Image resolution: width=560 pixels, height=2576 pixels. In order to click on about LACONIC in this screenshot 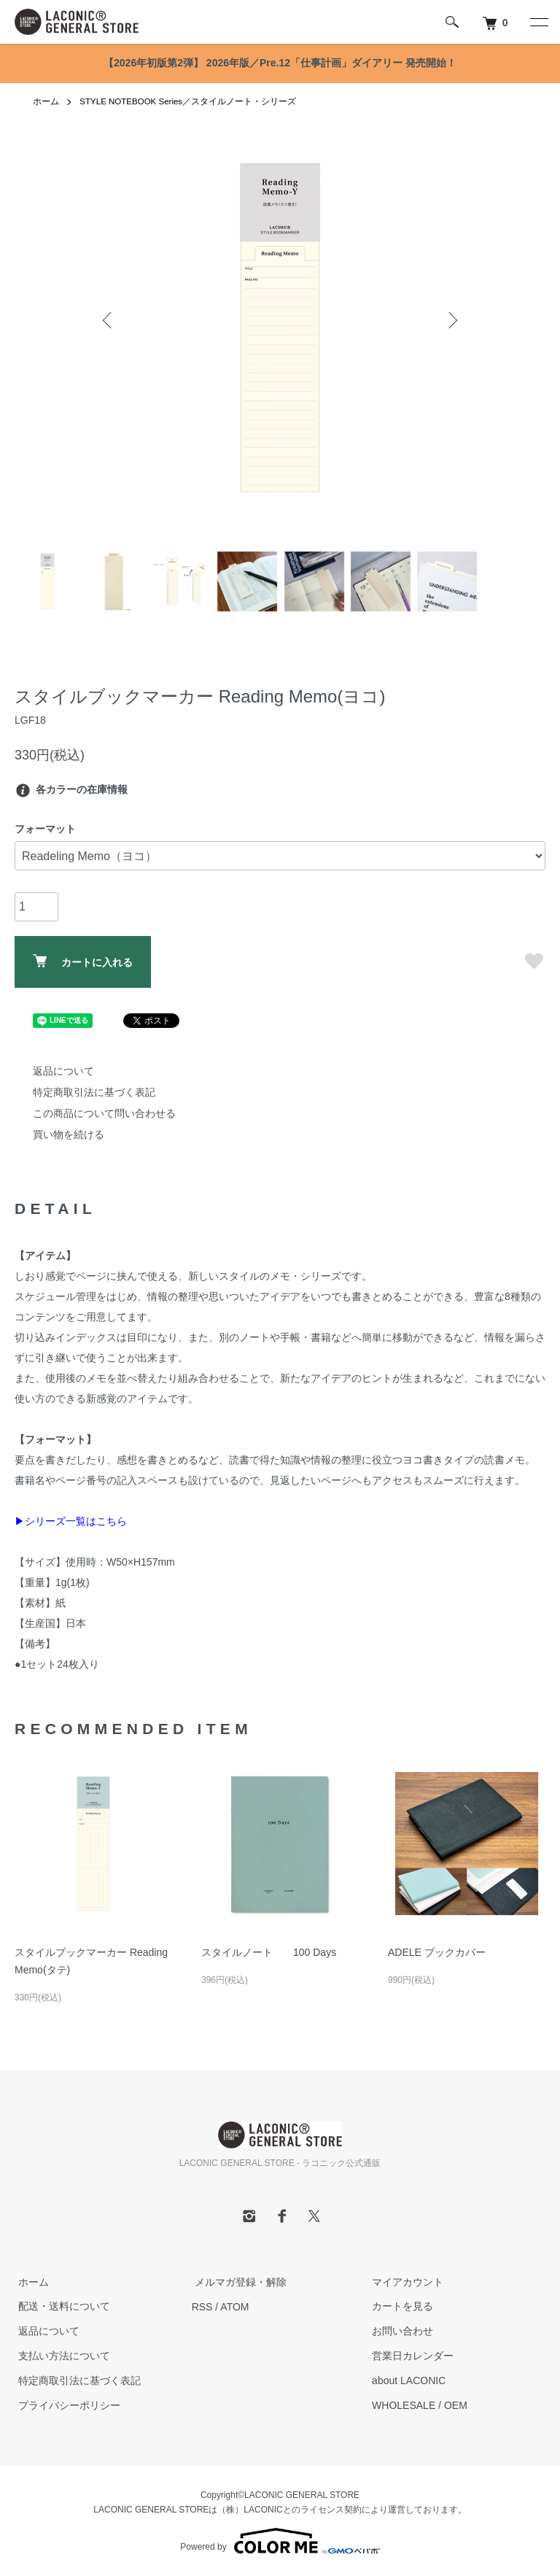, I will do `click(405, 2380)`.